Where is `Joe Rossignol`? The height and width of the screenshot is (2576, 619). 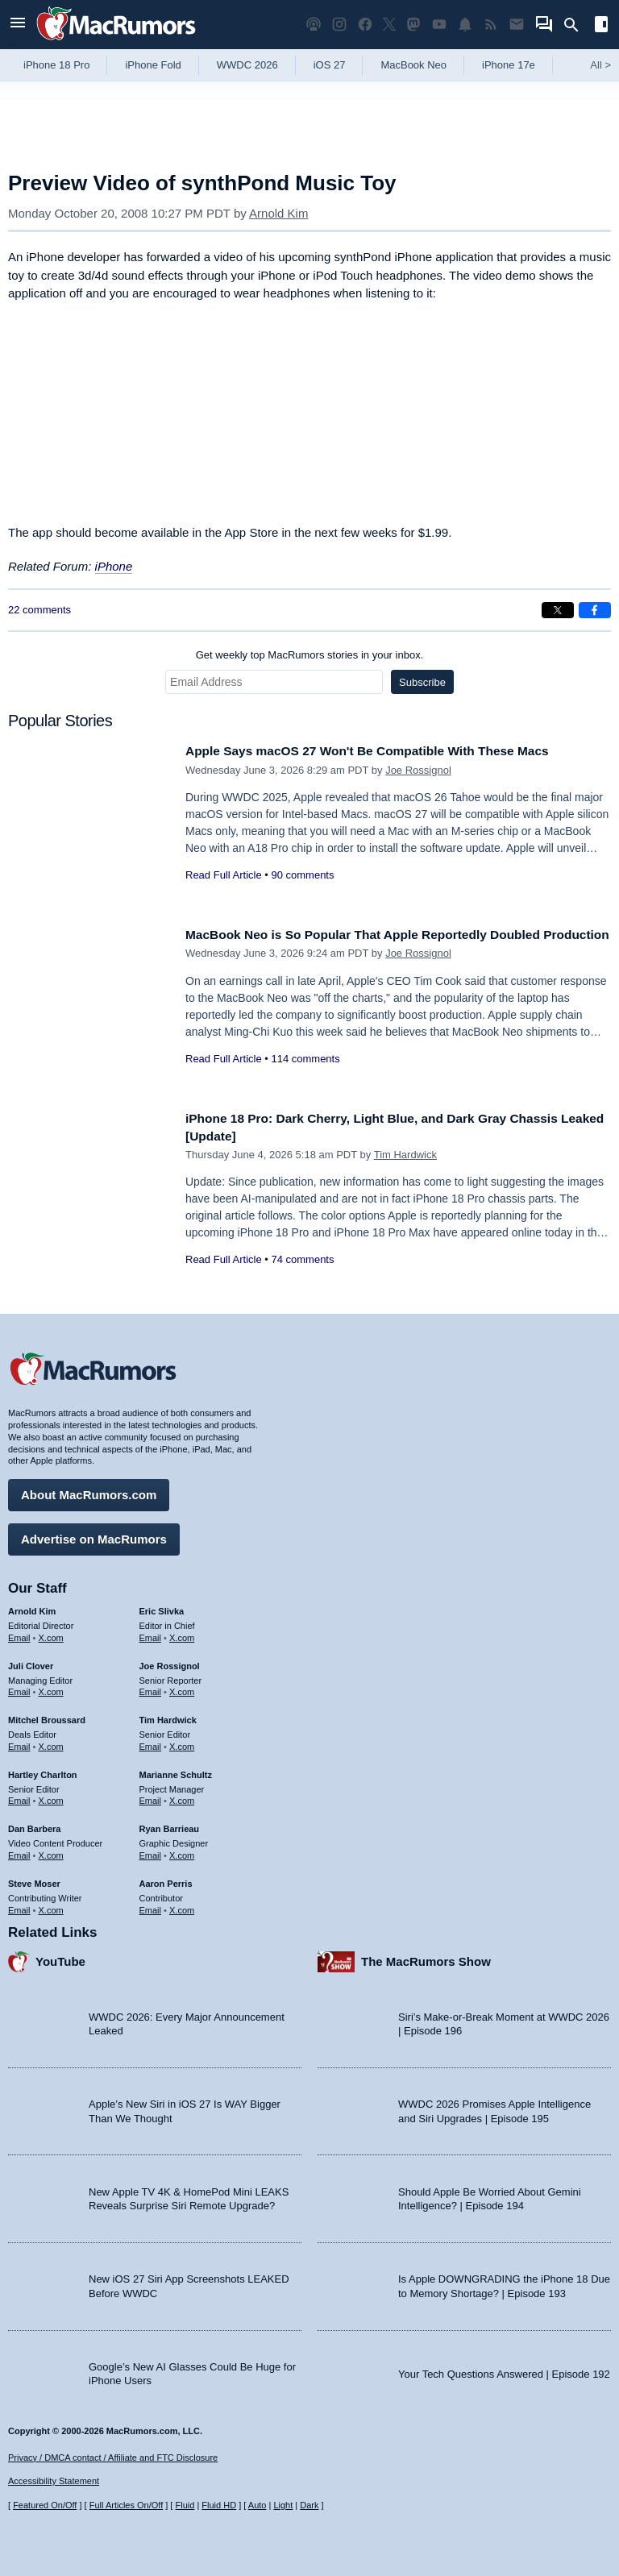
Joe Rossignol is located at coordinates (418, 770).